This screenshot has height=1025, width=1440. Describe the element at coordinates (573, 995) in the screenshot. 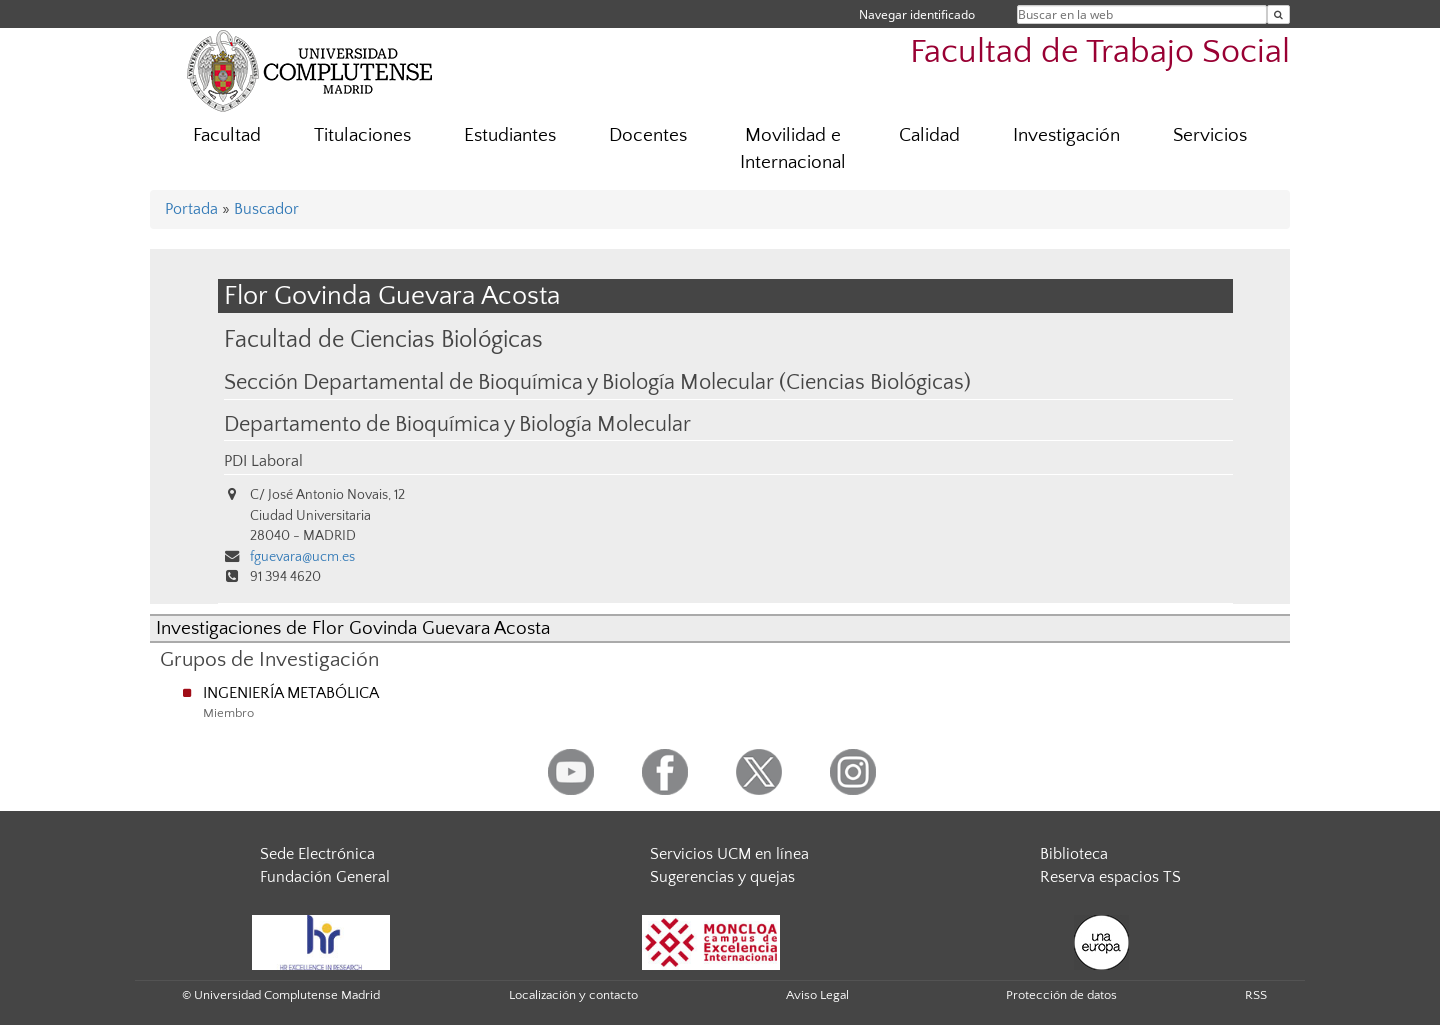

I see `Localización y contacto` at that location.